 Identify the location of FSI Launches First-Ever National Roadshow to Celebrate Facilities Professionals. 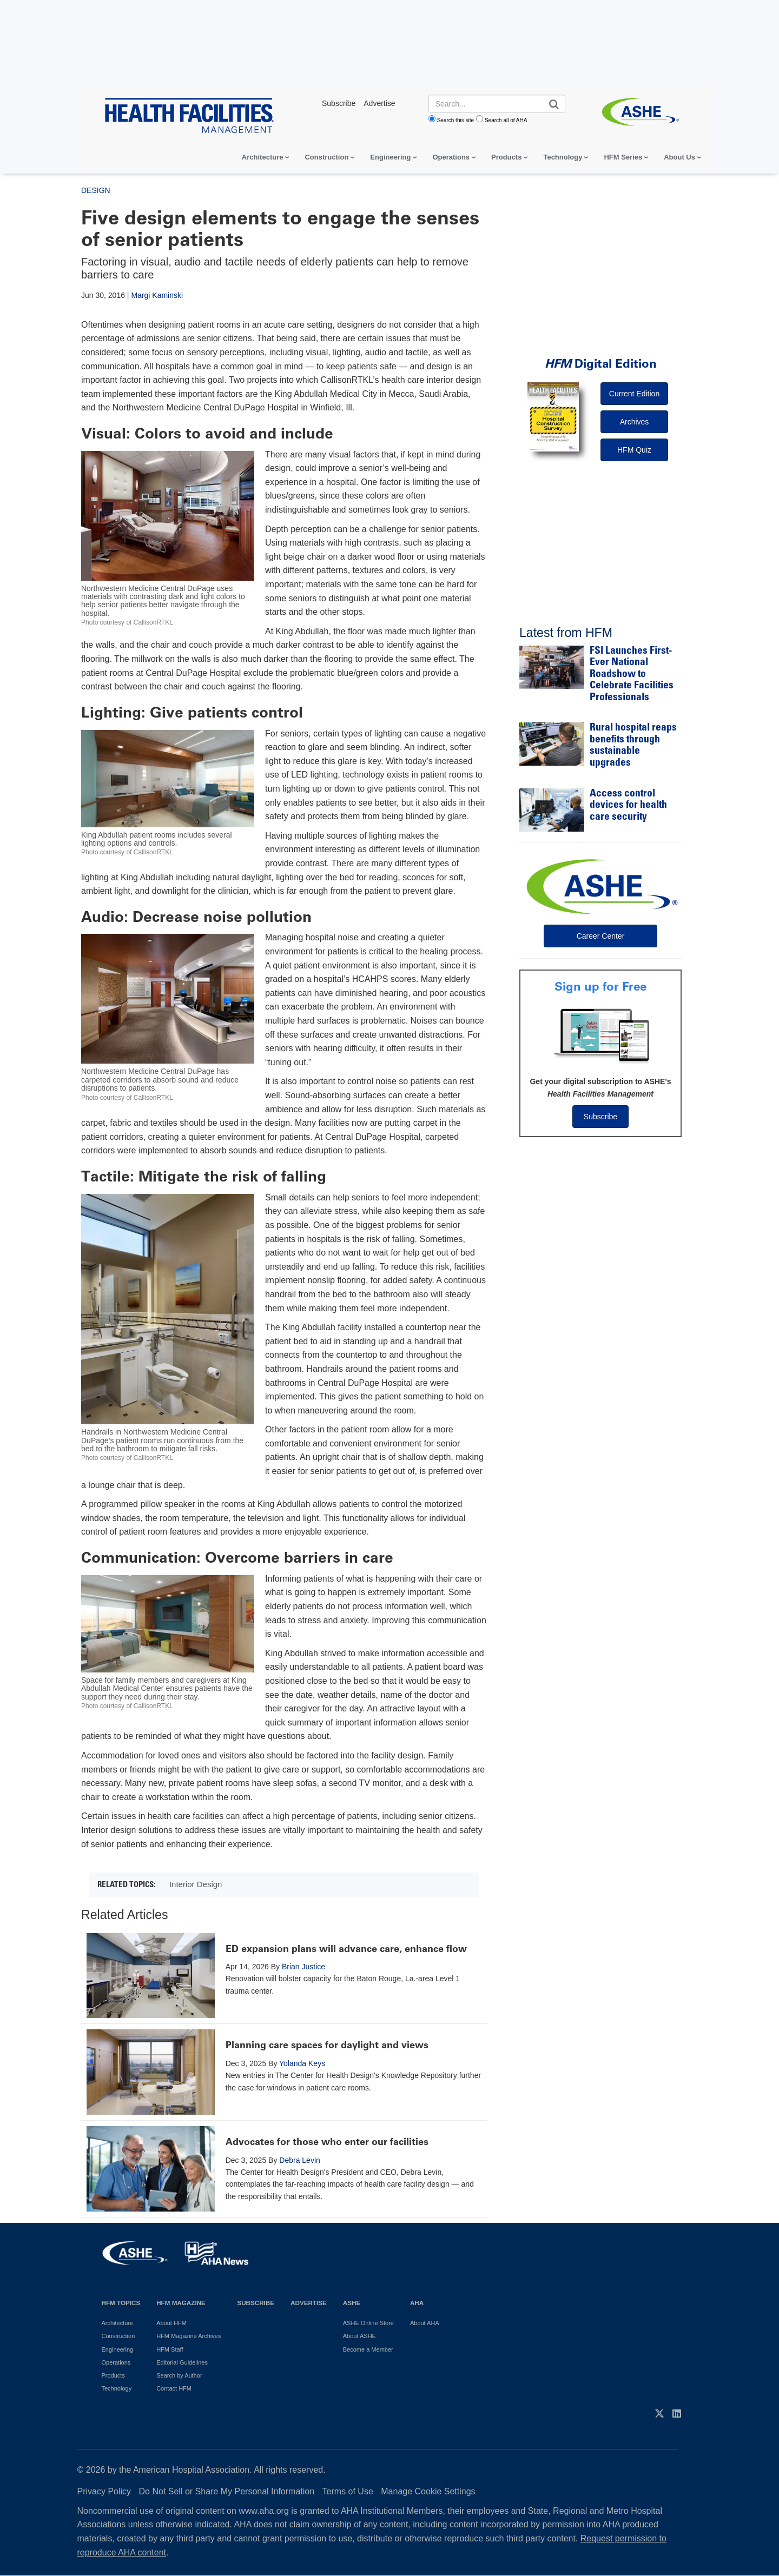
(632, 674).